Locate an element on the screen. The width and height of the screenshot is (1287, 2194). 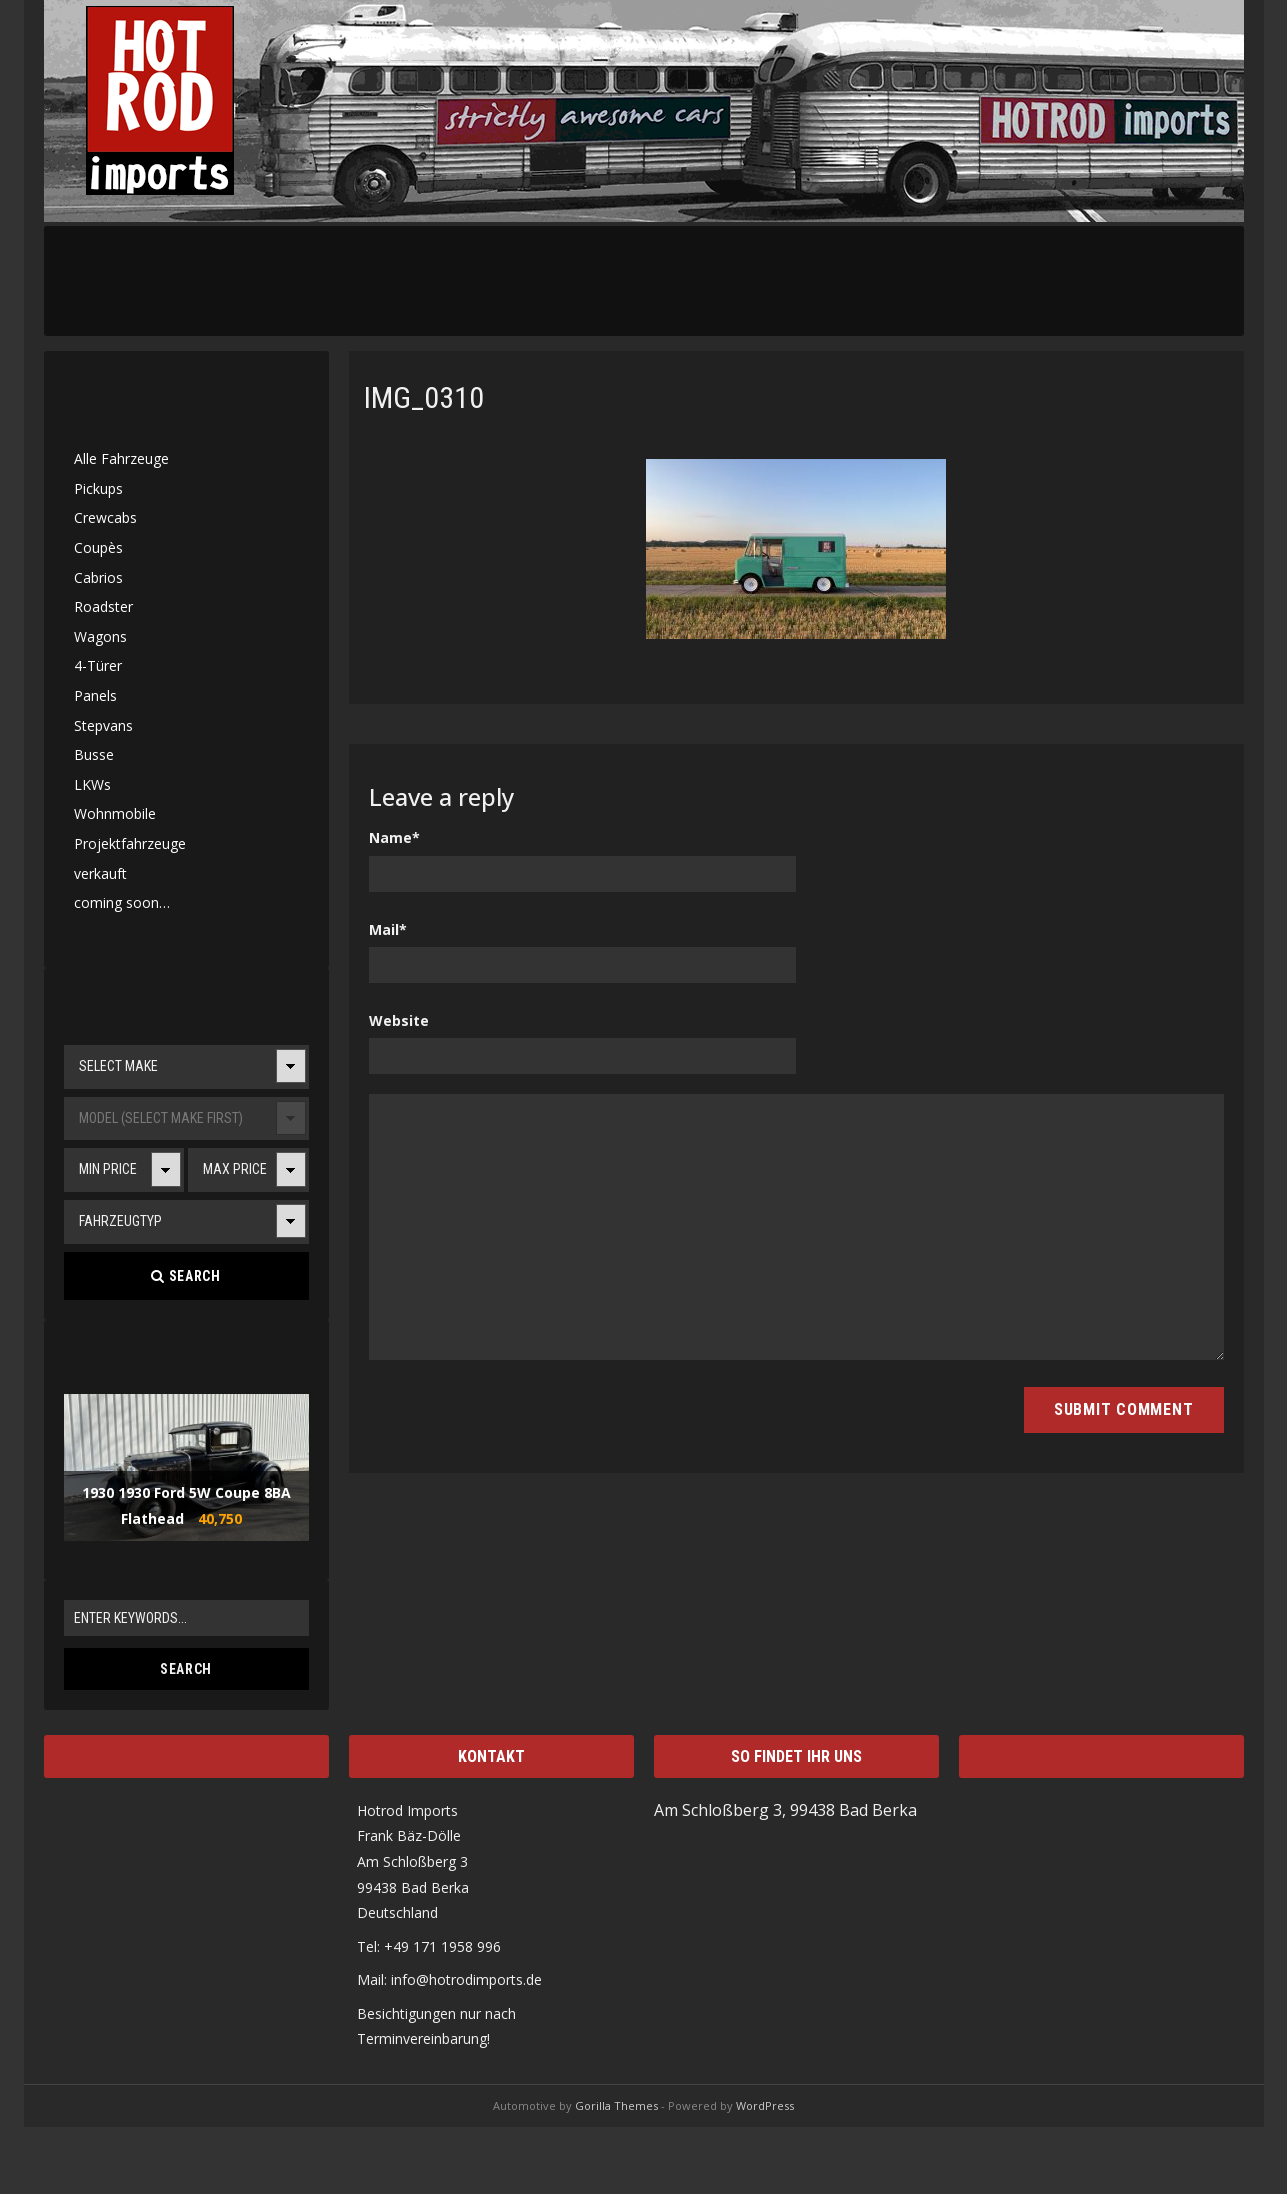
Crewcabs is located at coordinates (105, 517).